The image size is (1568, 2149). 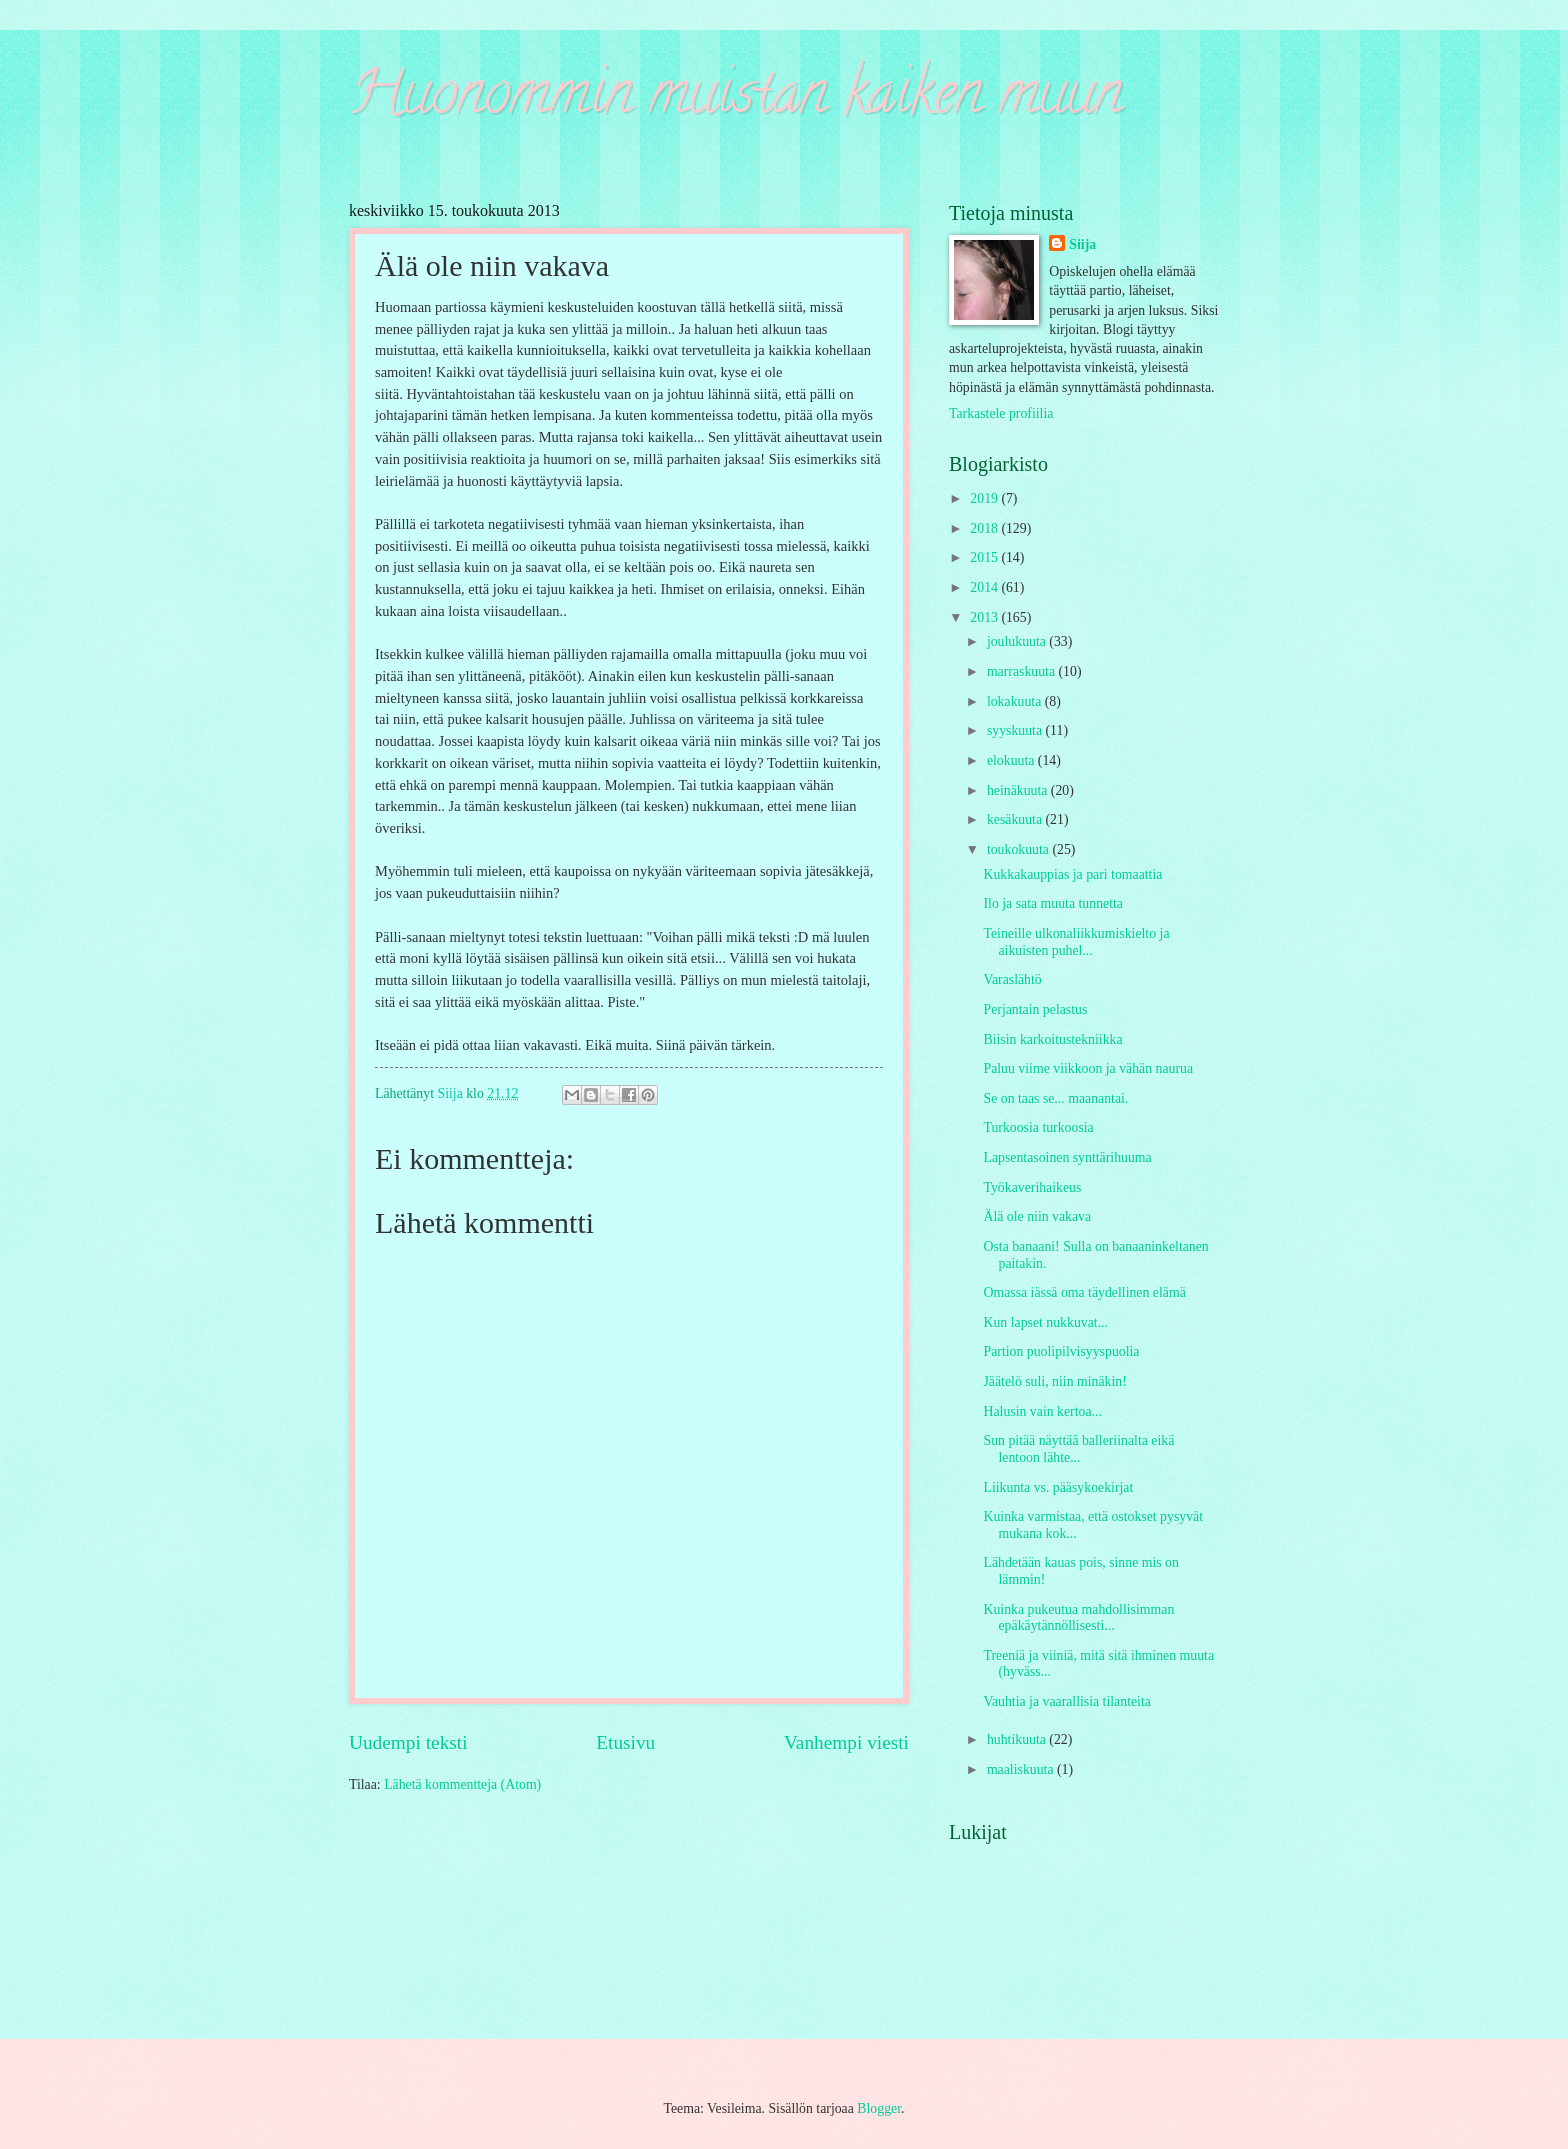 What do you see at coordinates (985, 557) in the screenshot?
I see `2015` at bounding box center [985, 557].